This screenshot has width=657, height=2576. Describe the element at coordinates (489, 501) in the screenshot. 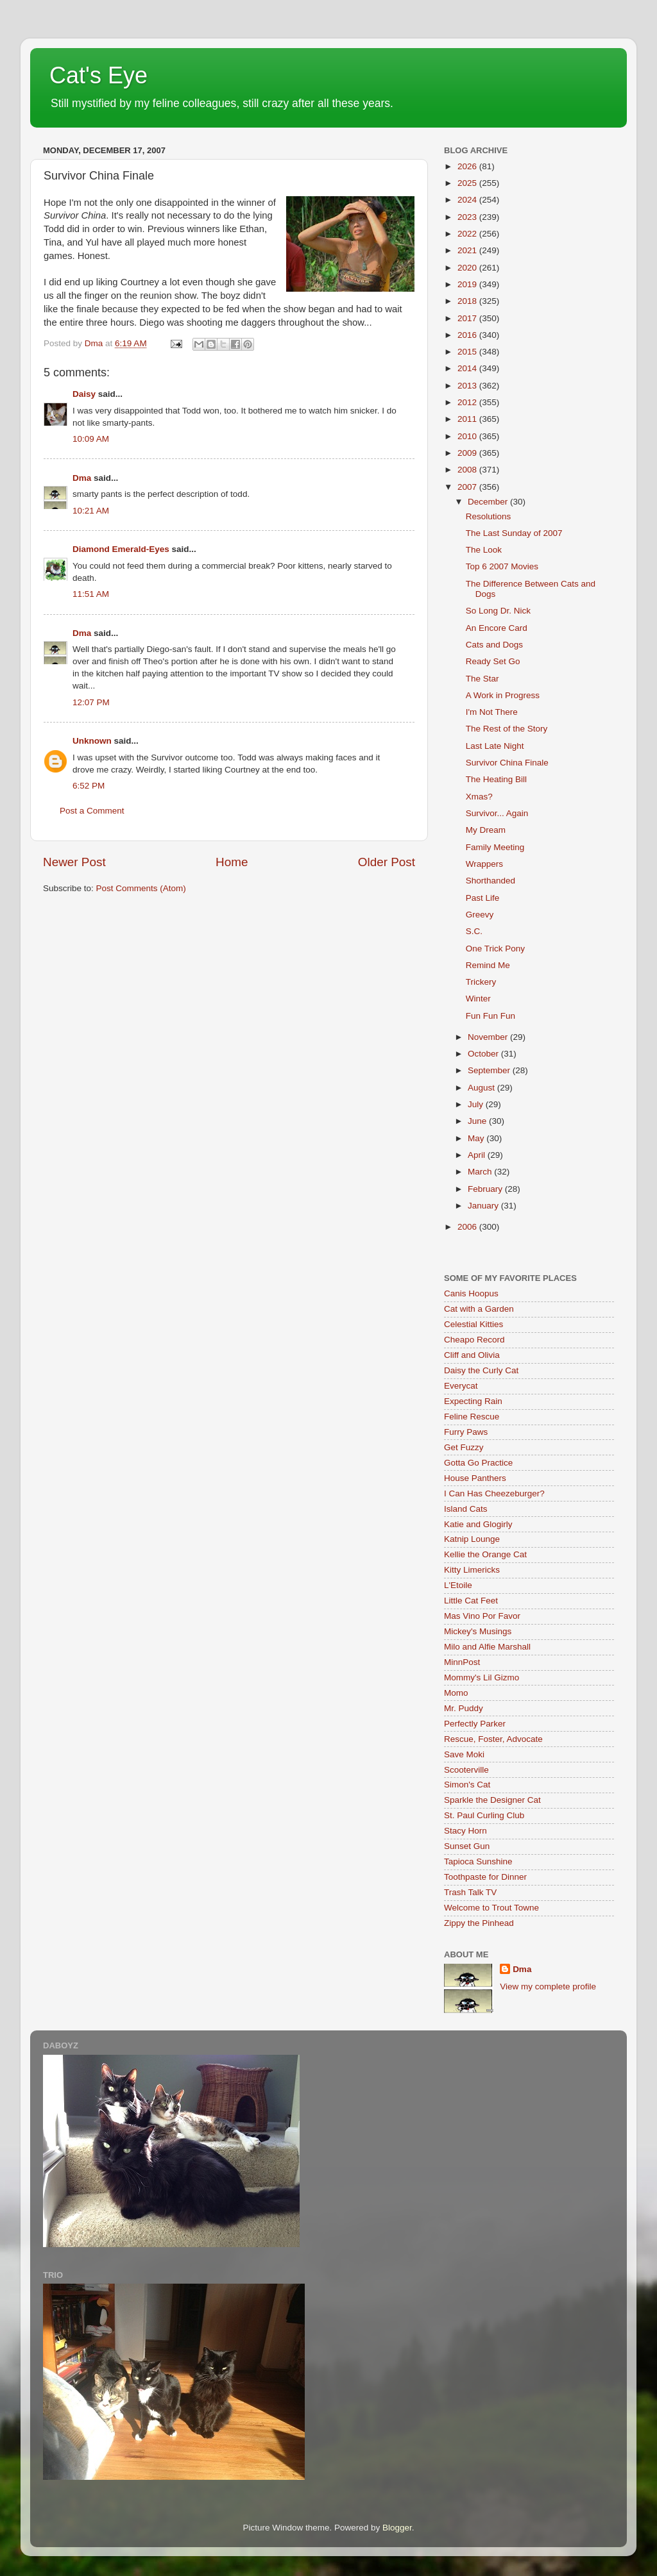

I see `December` at that location.